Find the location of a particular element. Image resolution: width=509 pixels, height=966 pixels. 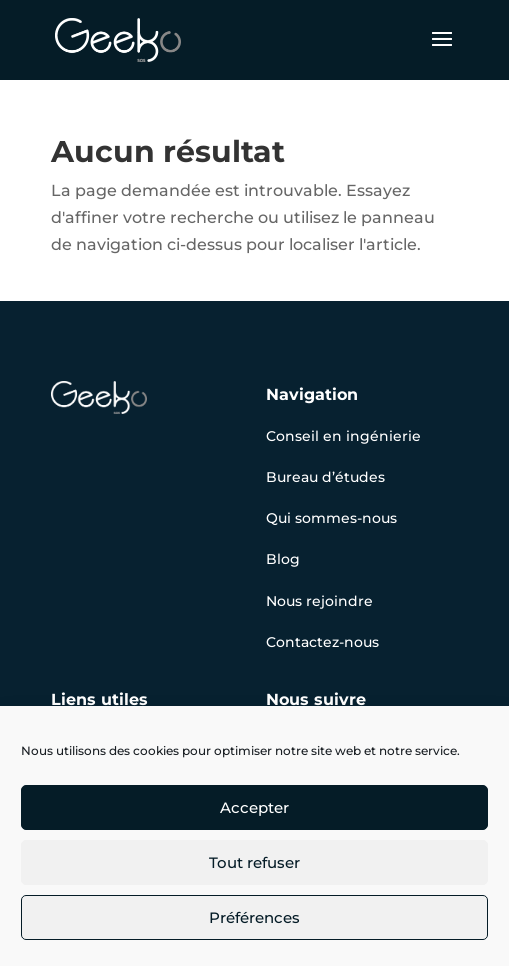

Accepter is located at coordinates (254, 807).